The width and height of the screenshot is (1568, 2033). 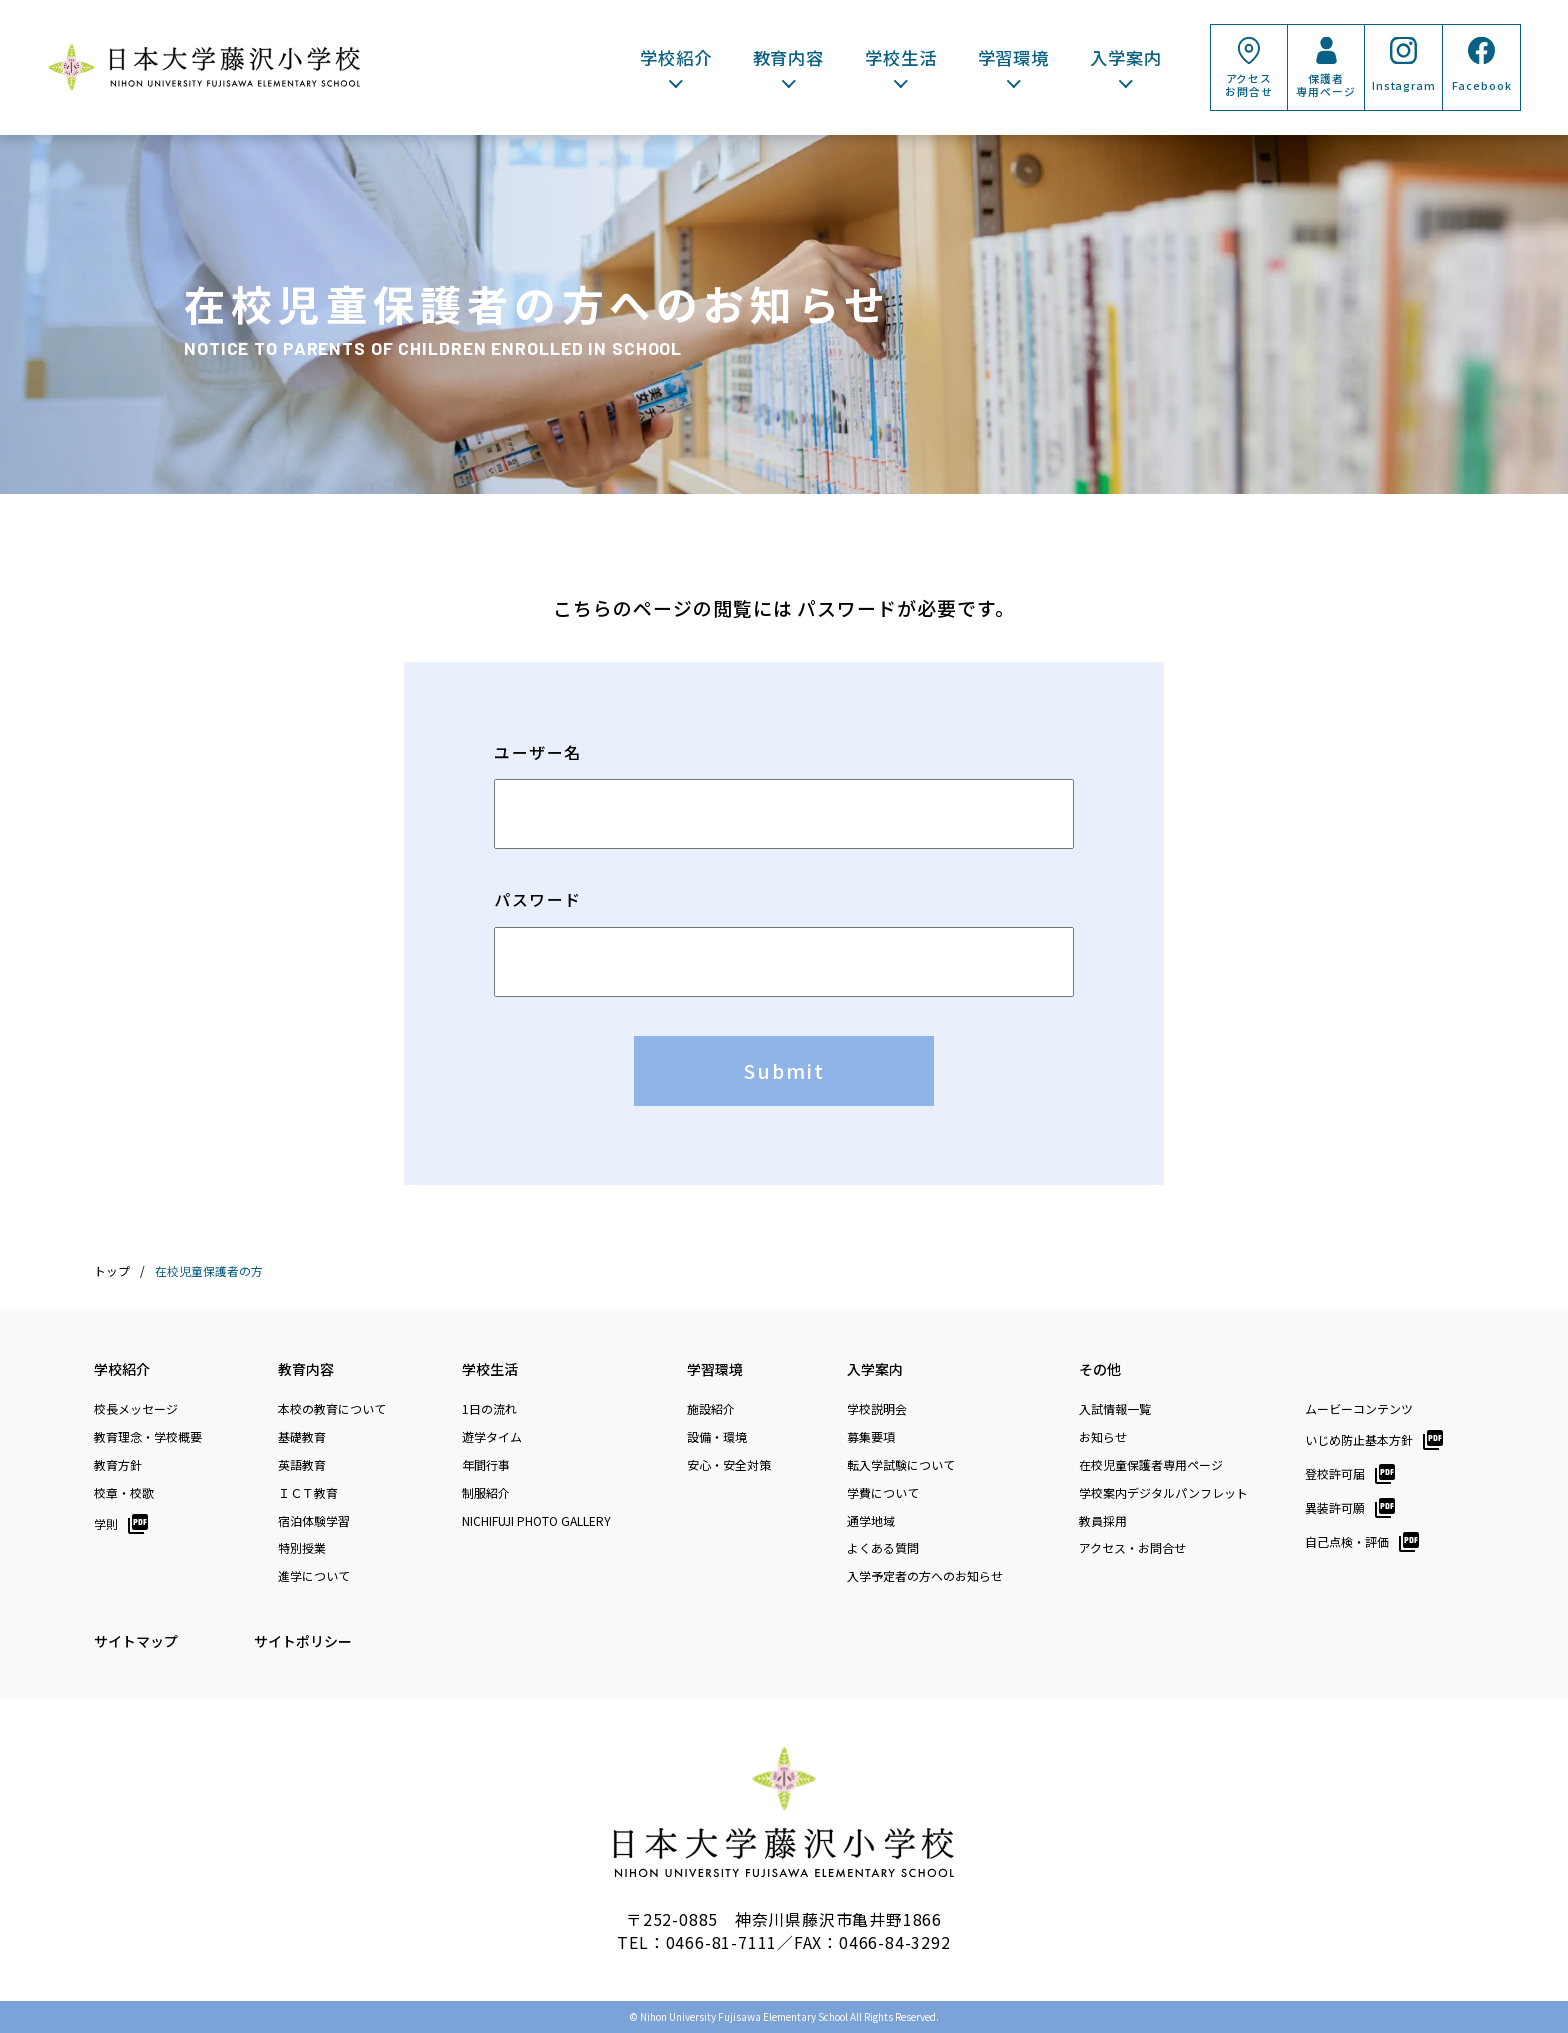 What do you see at coordinates (538, 899) in the screenshot?
I see `パスワード` at bounding box center [538, 899].